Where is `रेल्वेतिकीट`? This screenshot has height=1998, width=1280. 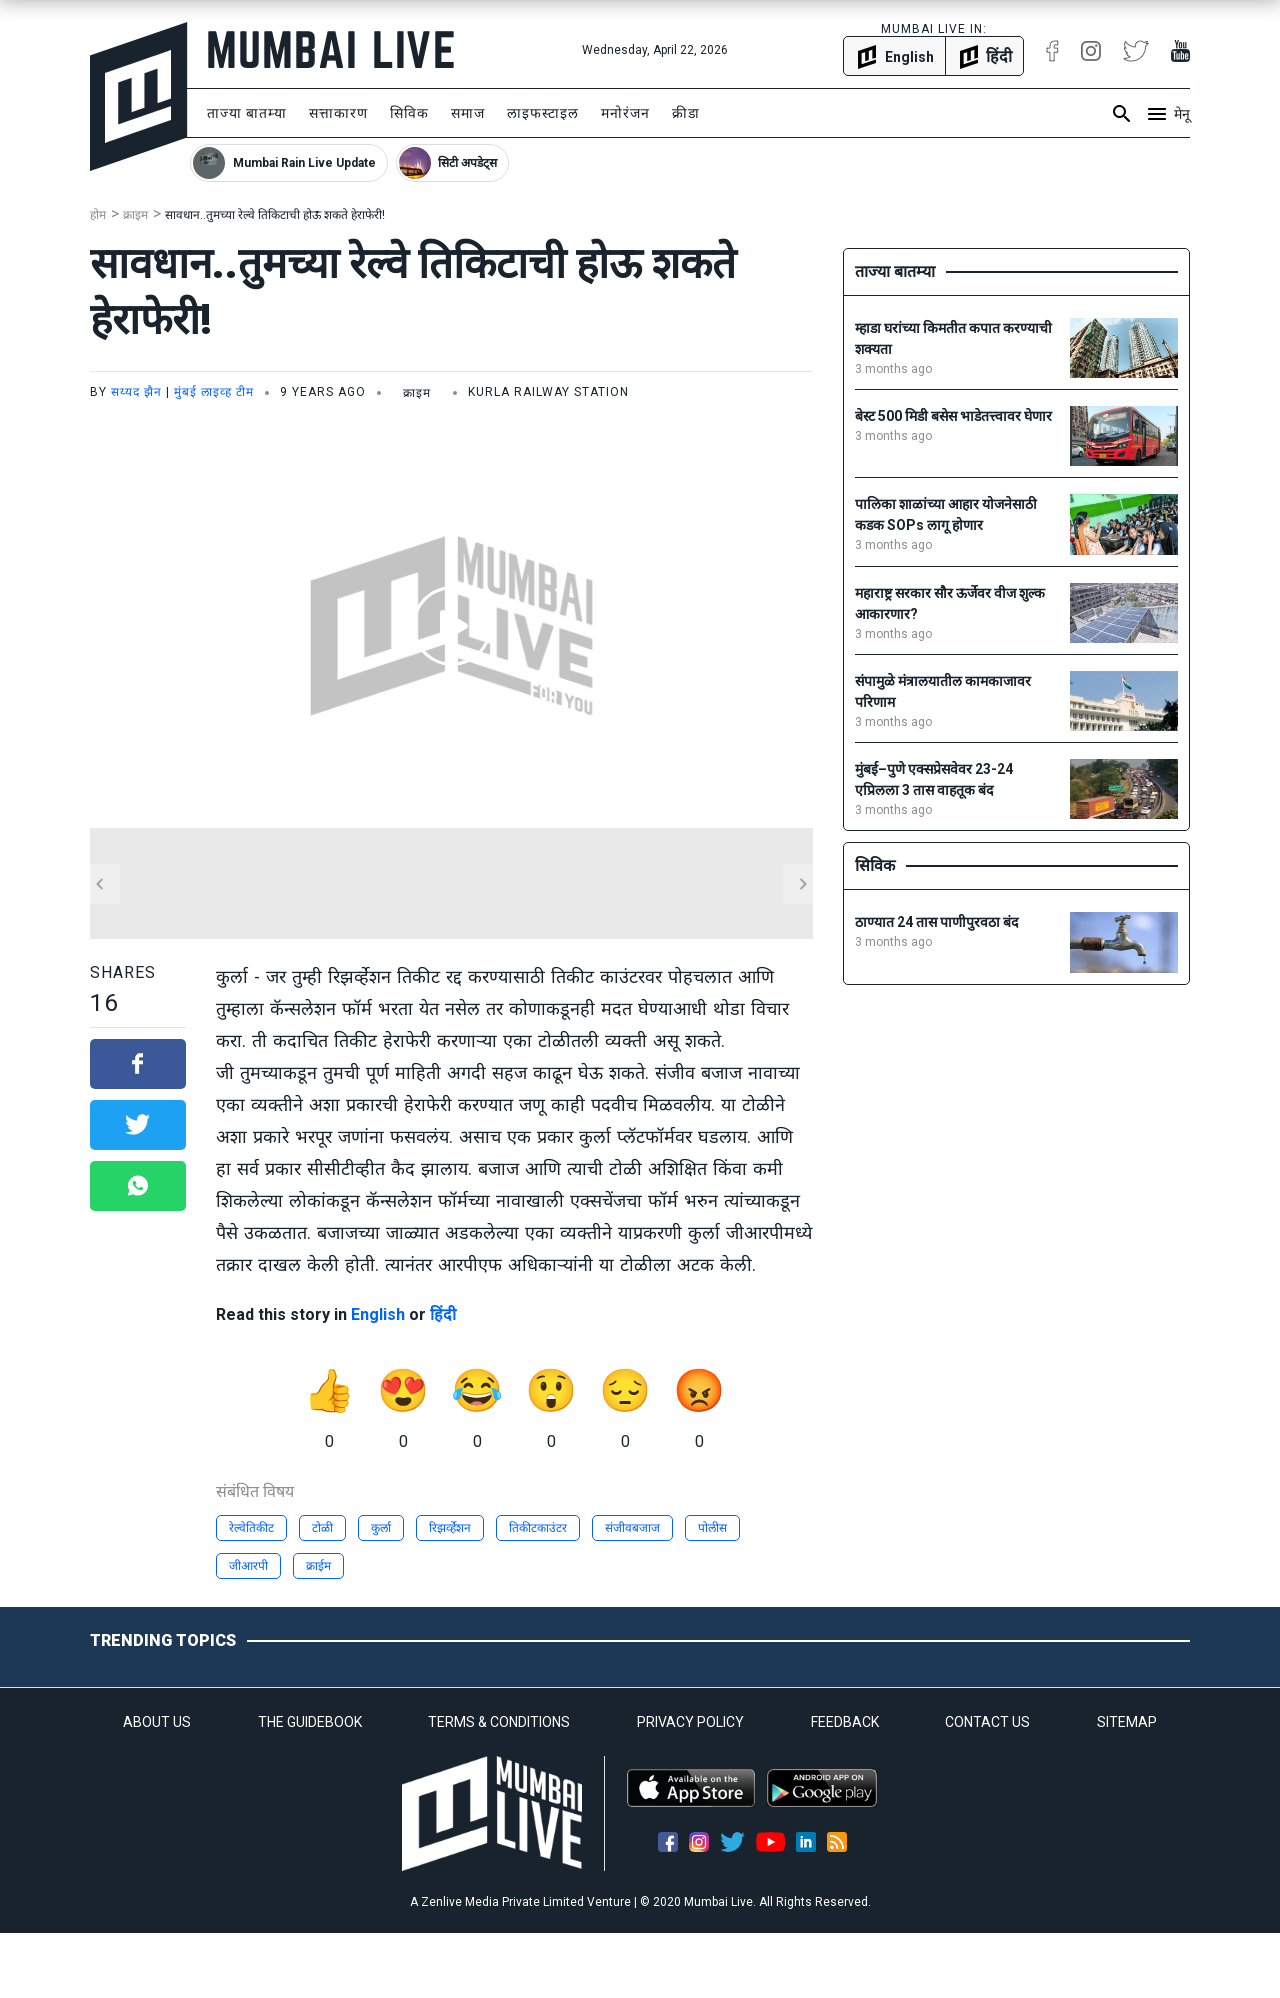
रेल्वेतिकीट is located at coordinates (251, 1528).